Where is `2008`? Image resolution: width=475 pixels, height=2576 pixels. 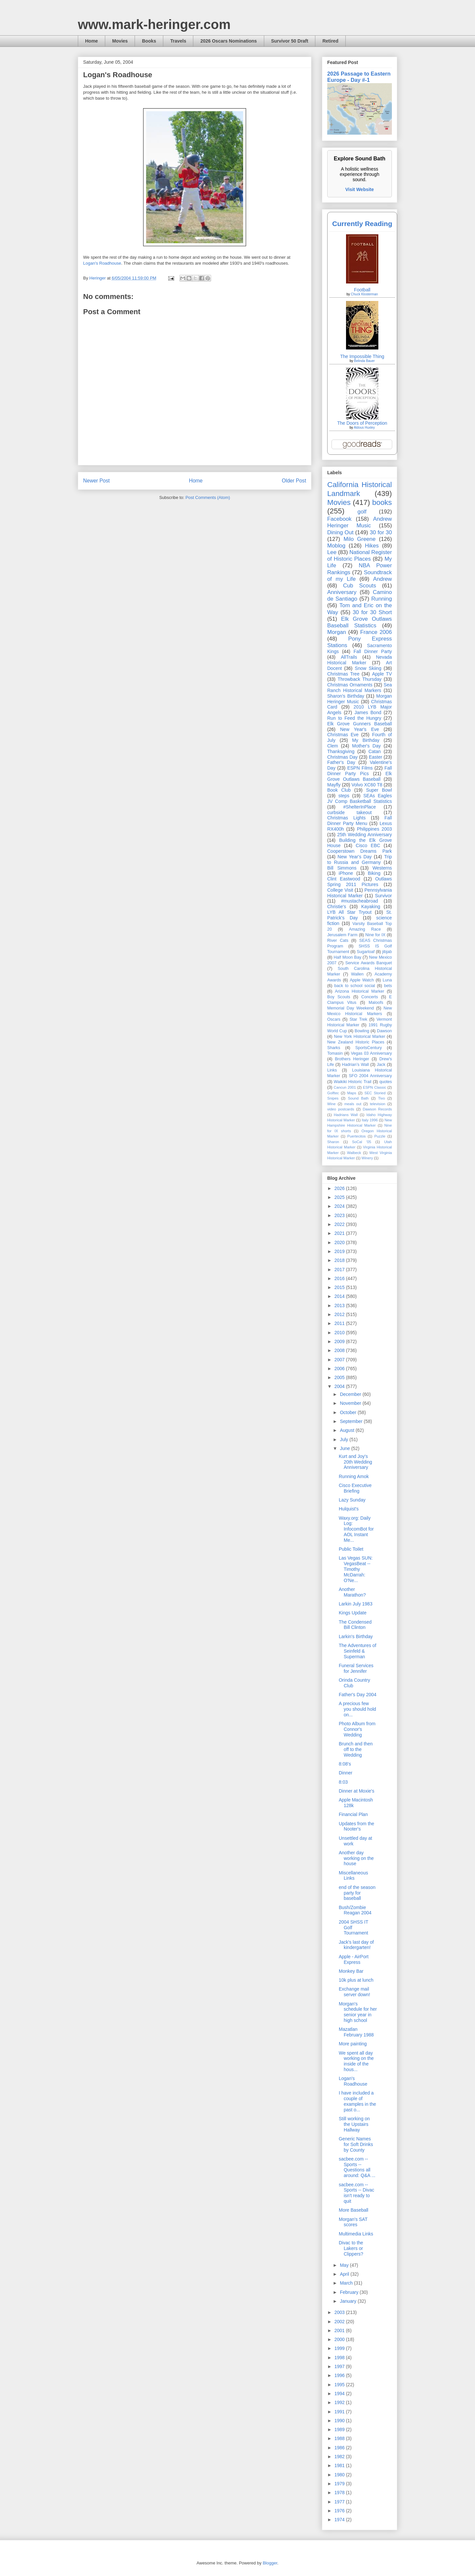 2008 is located at coordinates (340, 1350).